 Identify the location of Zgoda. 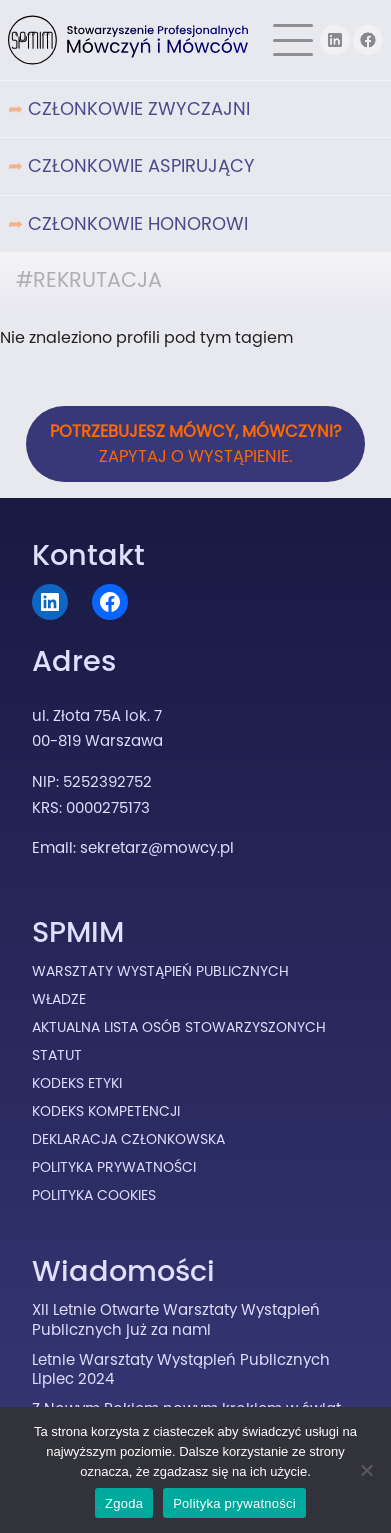
(124, 1503).